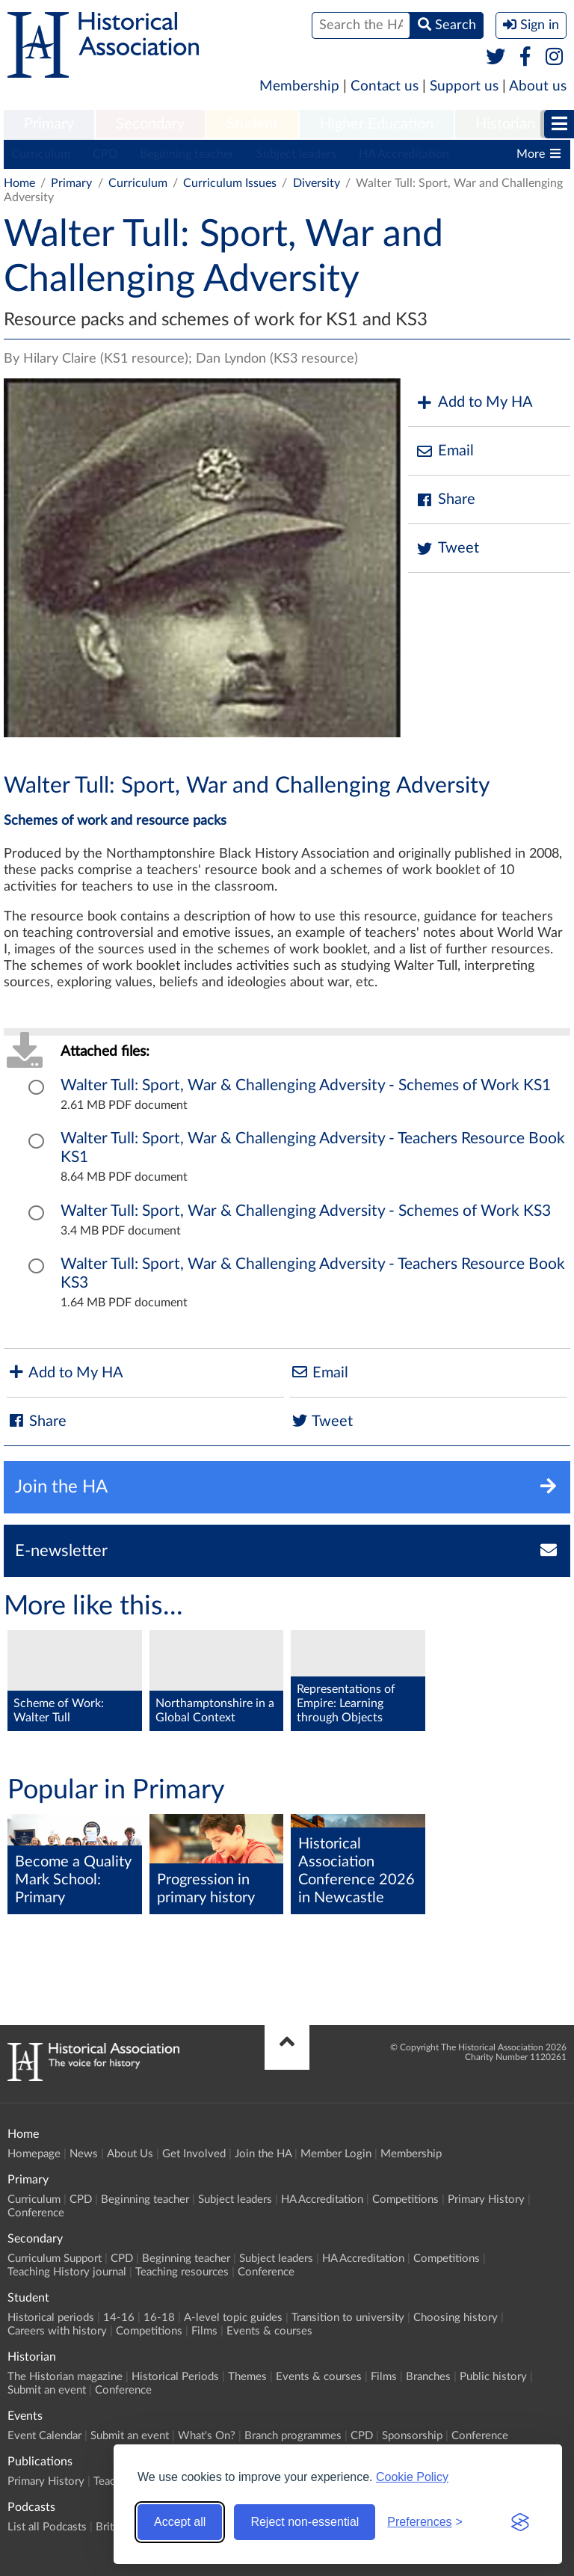  I want to click on Historian, so click(505, 124).